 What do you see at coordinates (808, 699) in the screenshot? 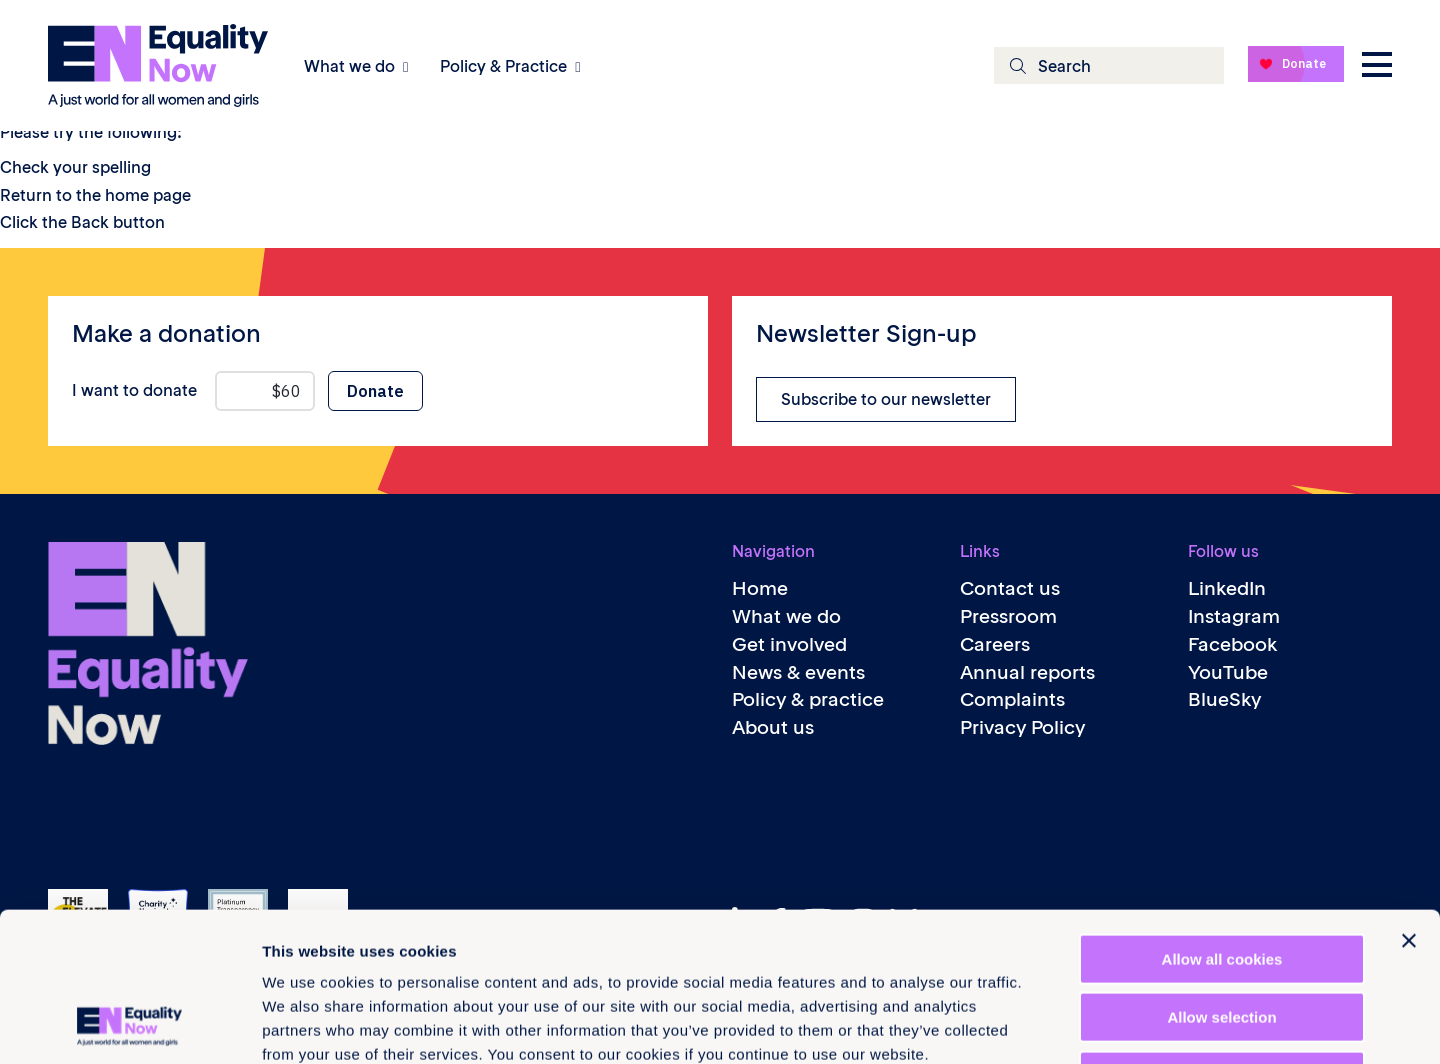
I see `Policy & practice` at bounding box center [808, 699].